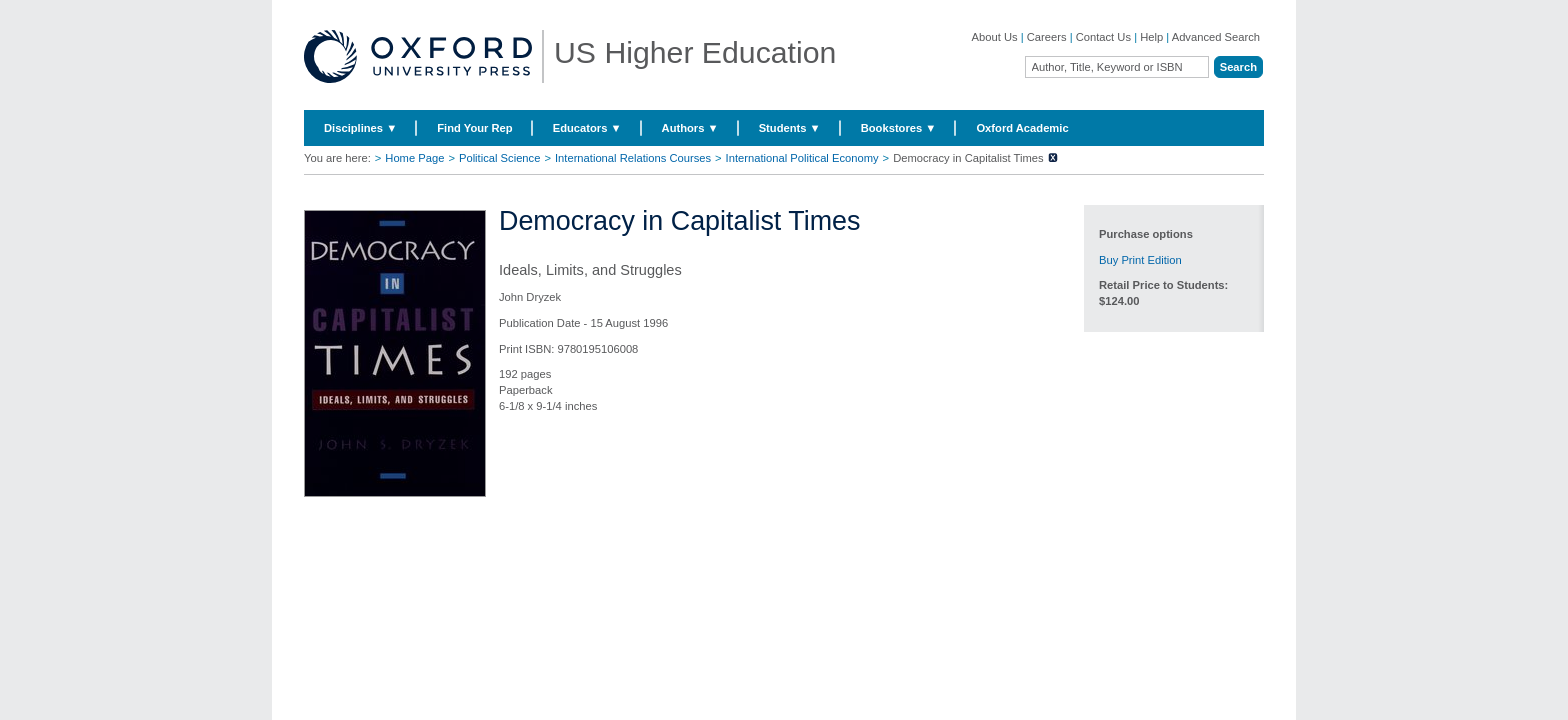 This screenshot has height=720, width=1568. What do you see at coordinates (1103, 37) in the screenshot?
I see `Contact Us` at bounding box center [1103, 37].